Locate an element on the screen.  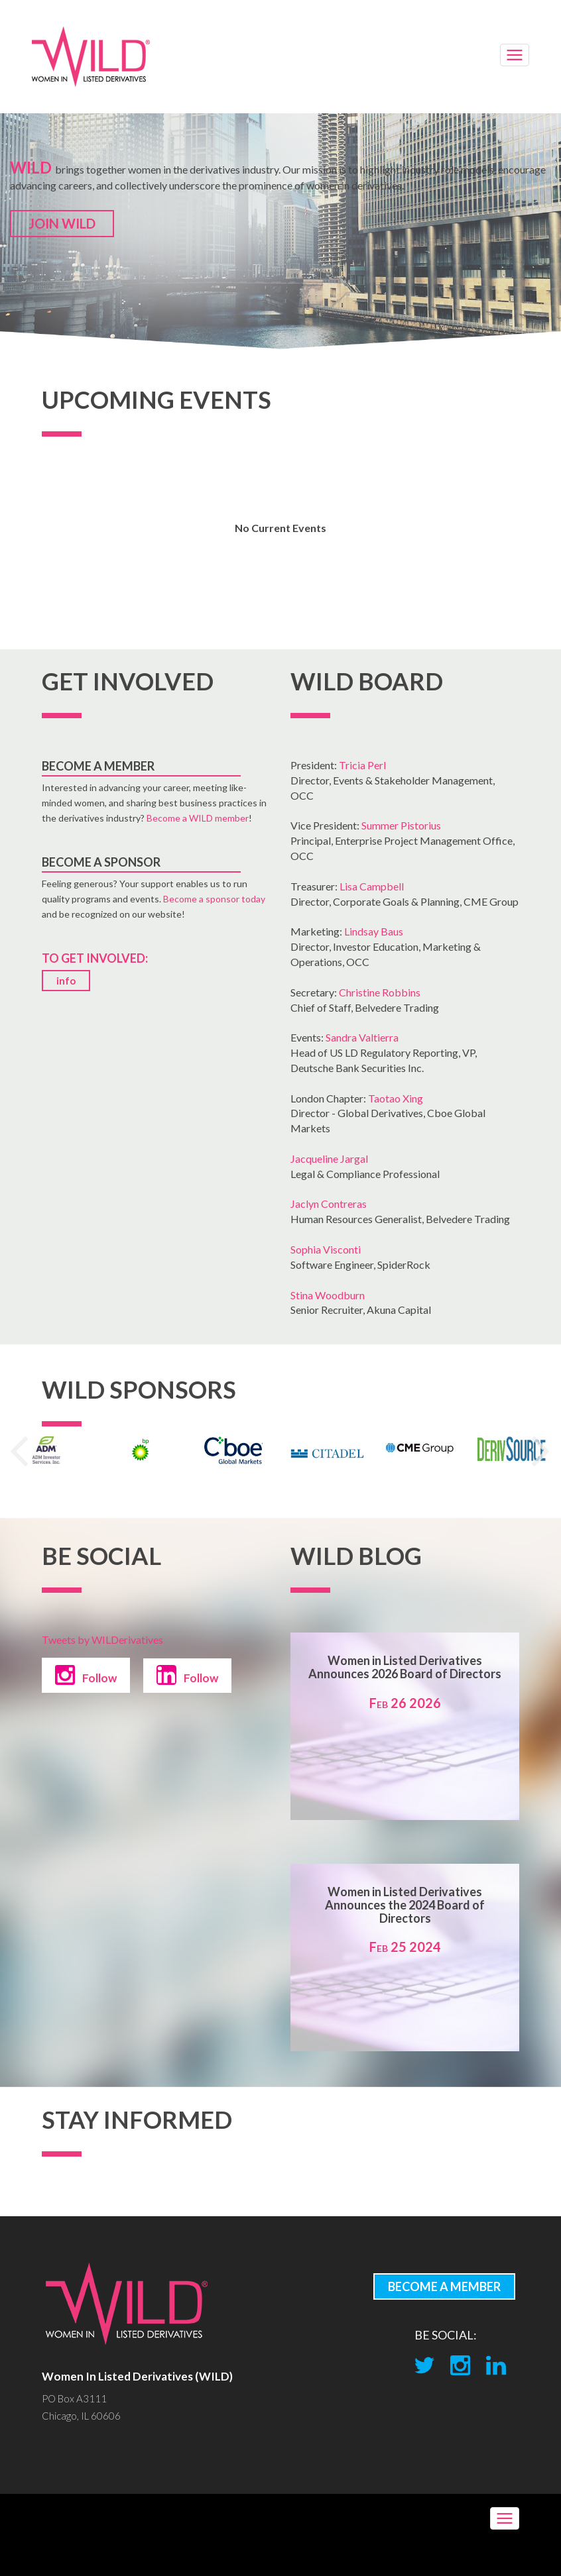
Stina Woodburn is located at coordinates (327, 1295).